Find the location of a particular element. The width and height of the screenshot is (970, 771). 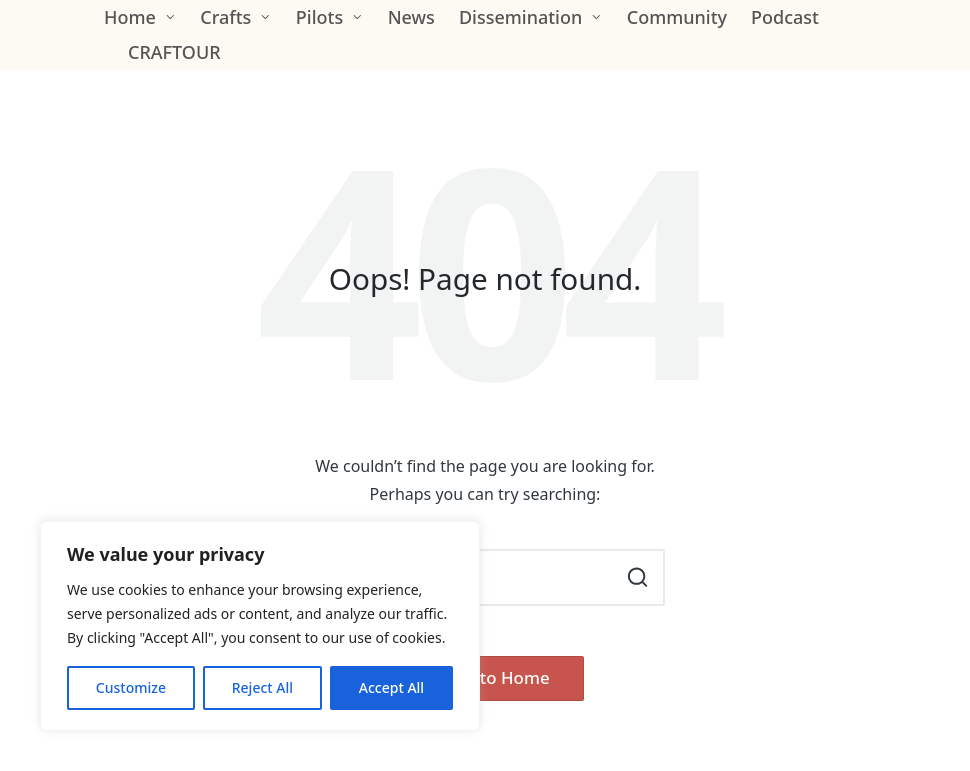

Customize is located at coordinates (131, 687).